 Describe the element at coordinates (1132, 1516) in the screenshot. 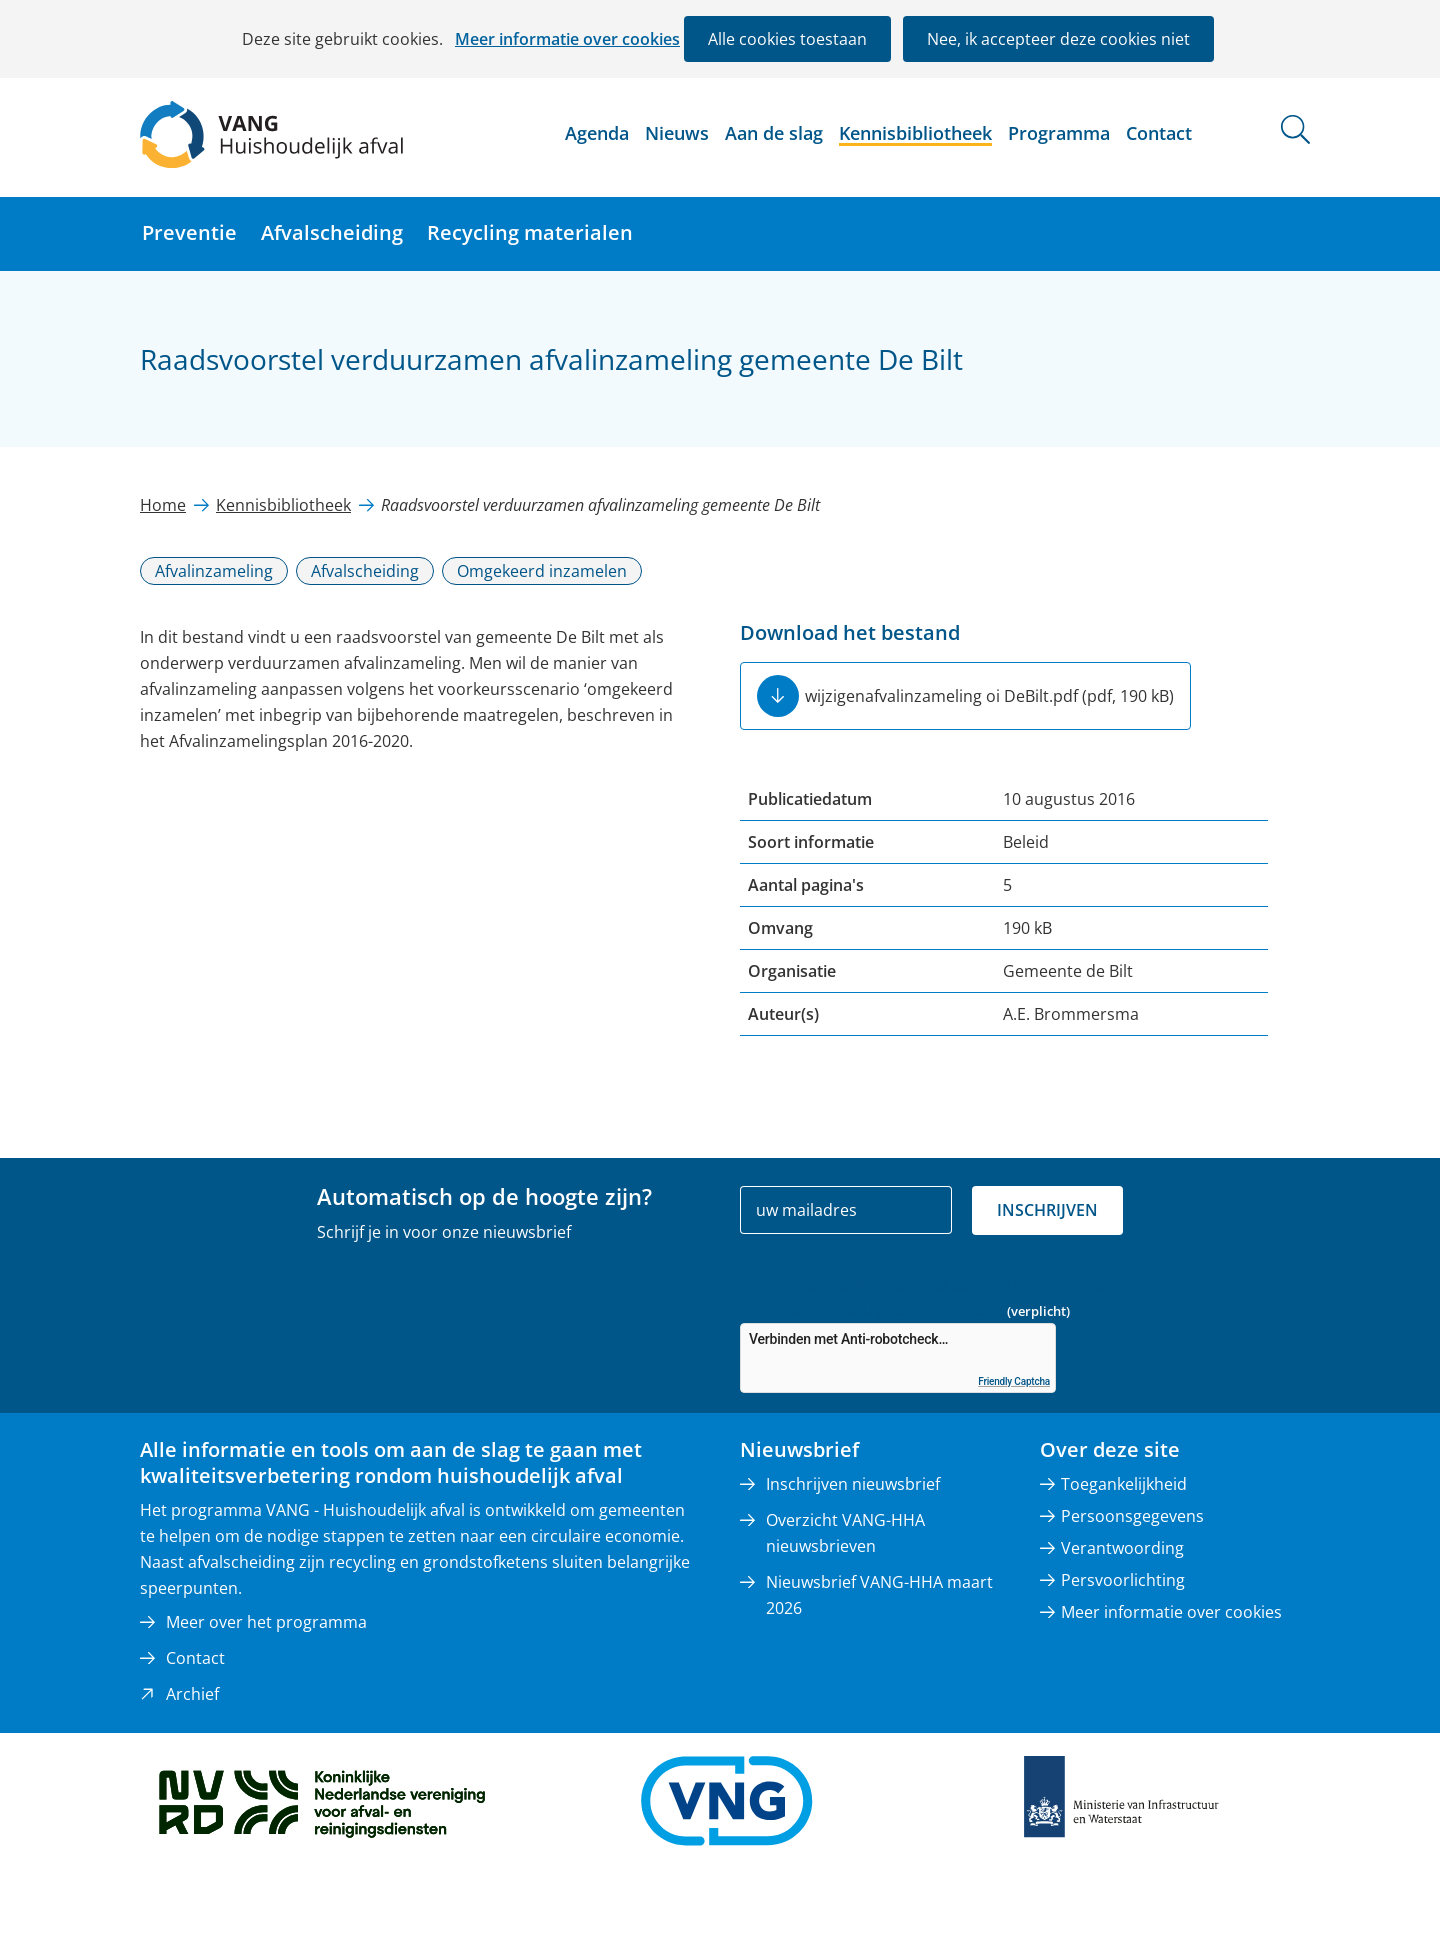

I see `Persoonsgegevens` at that location.